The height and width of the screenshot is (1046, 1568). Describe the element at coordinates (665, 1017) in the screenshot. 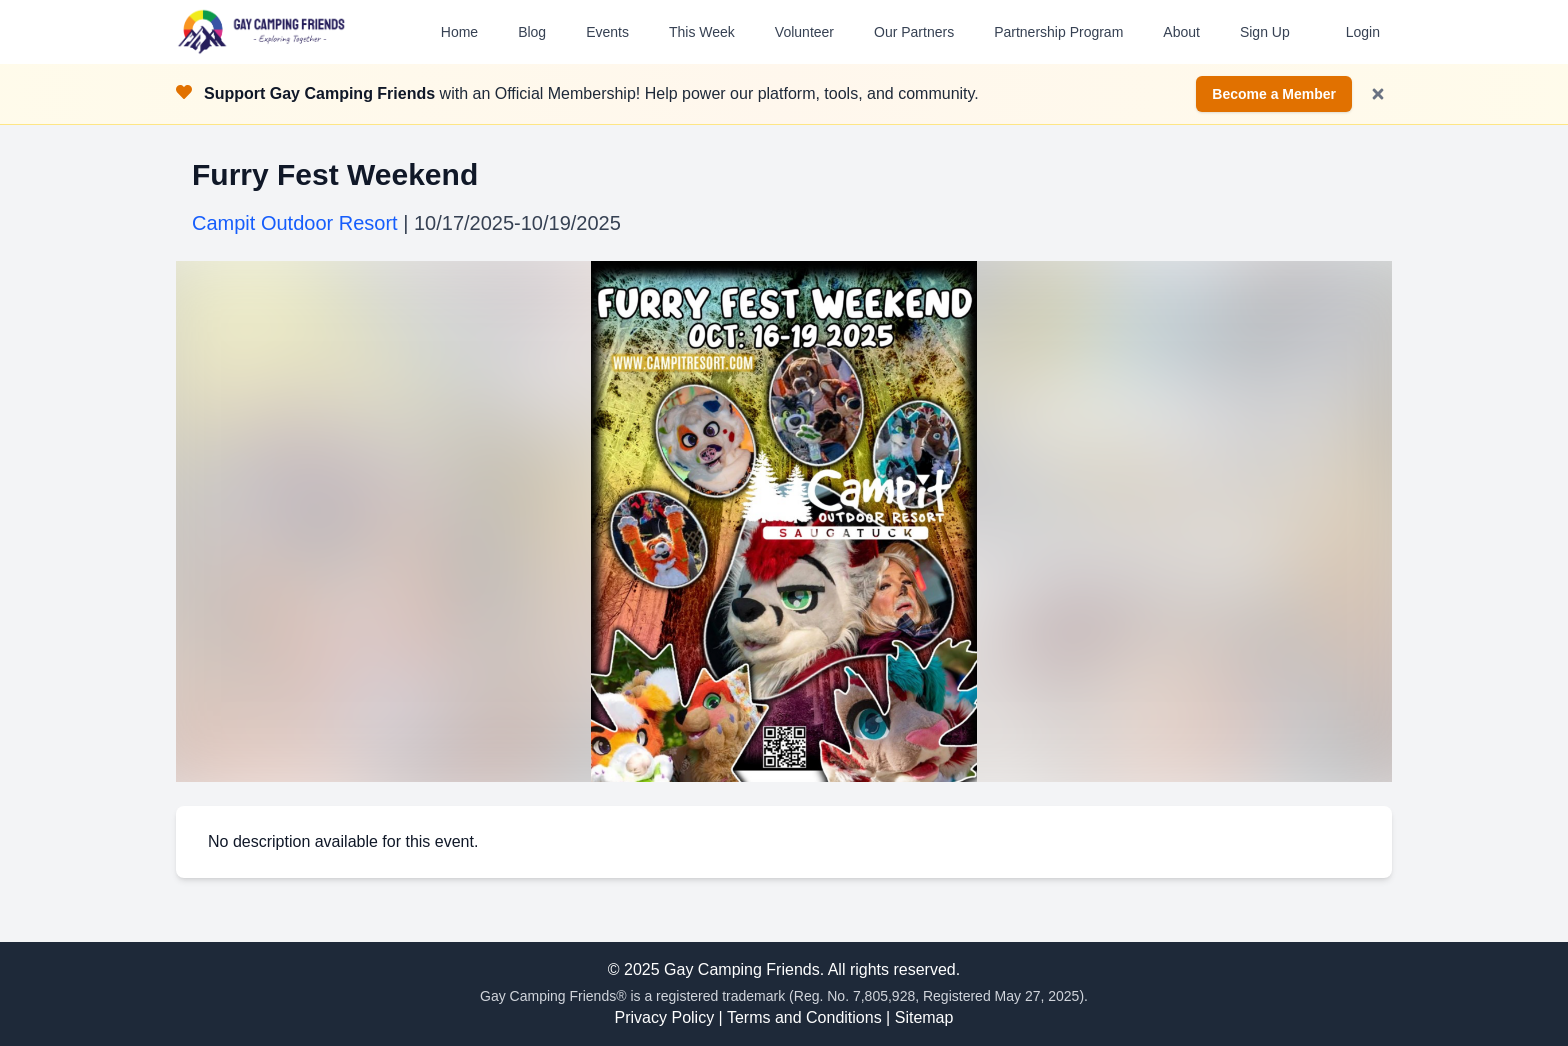

I see `Privacy Policy` at that location.